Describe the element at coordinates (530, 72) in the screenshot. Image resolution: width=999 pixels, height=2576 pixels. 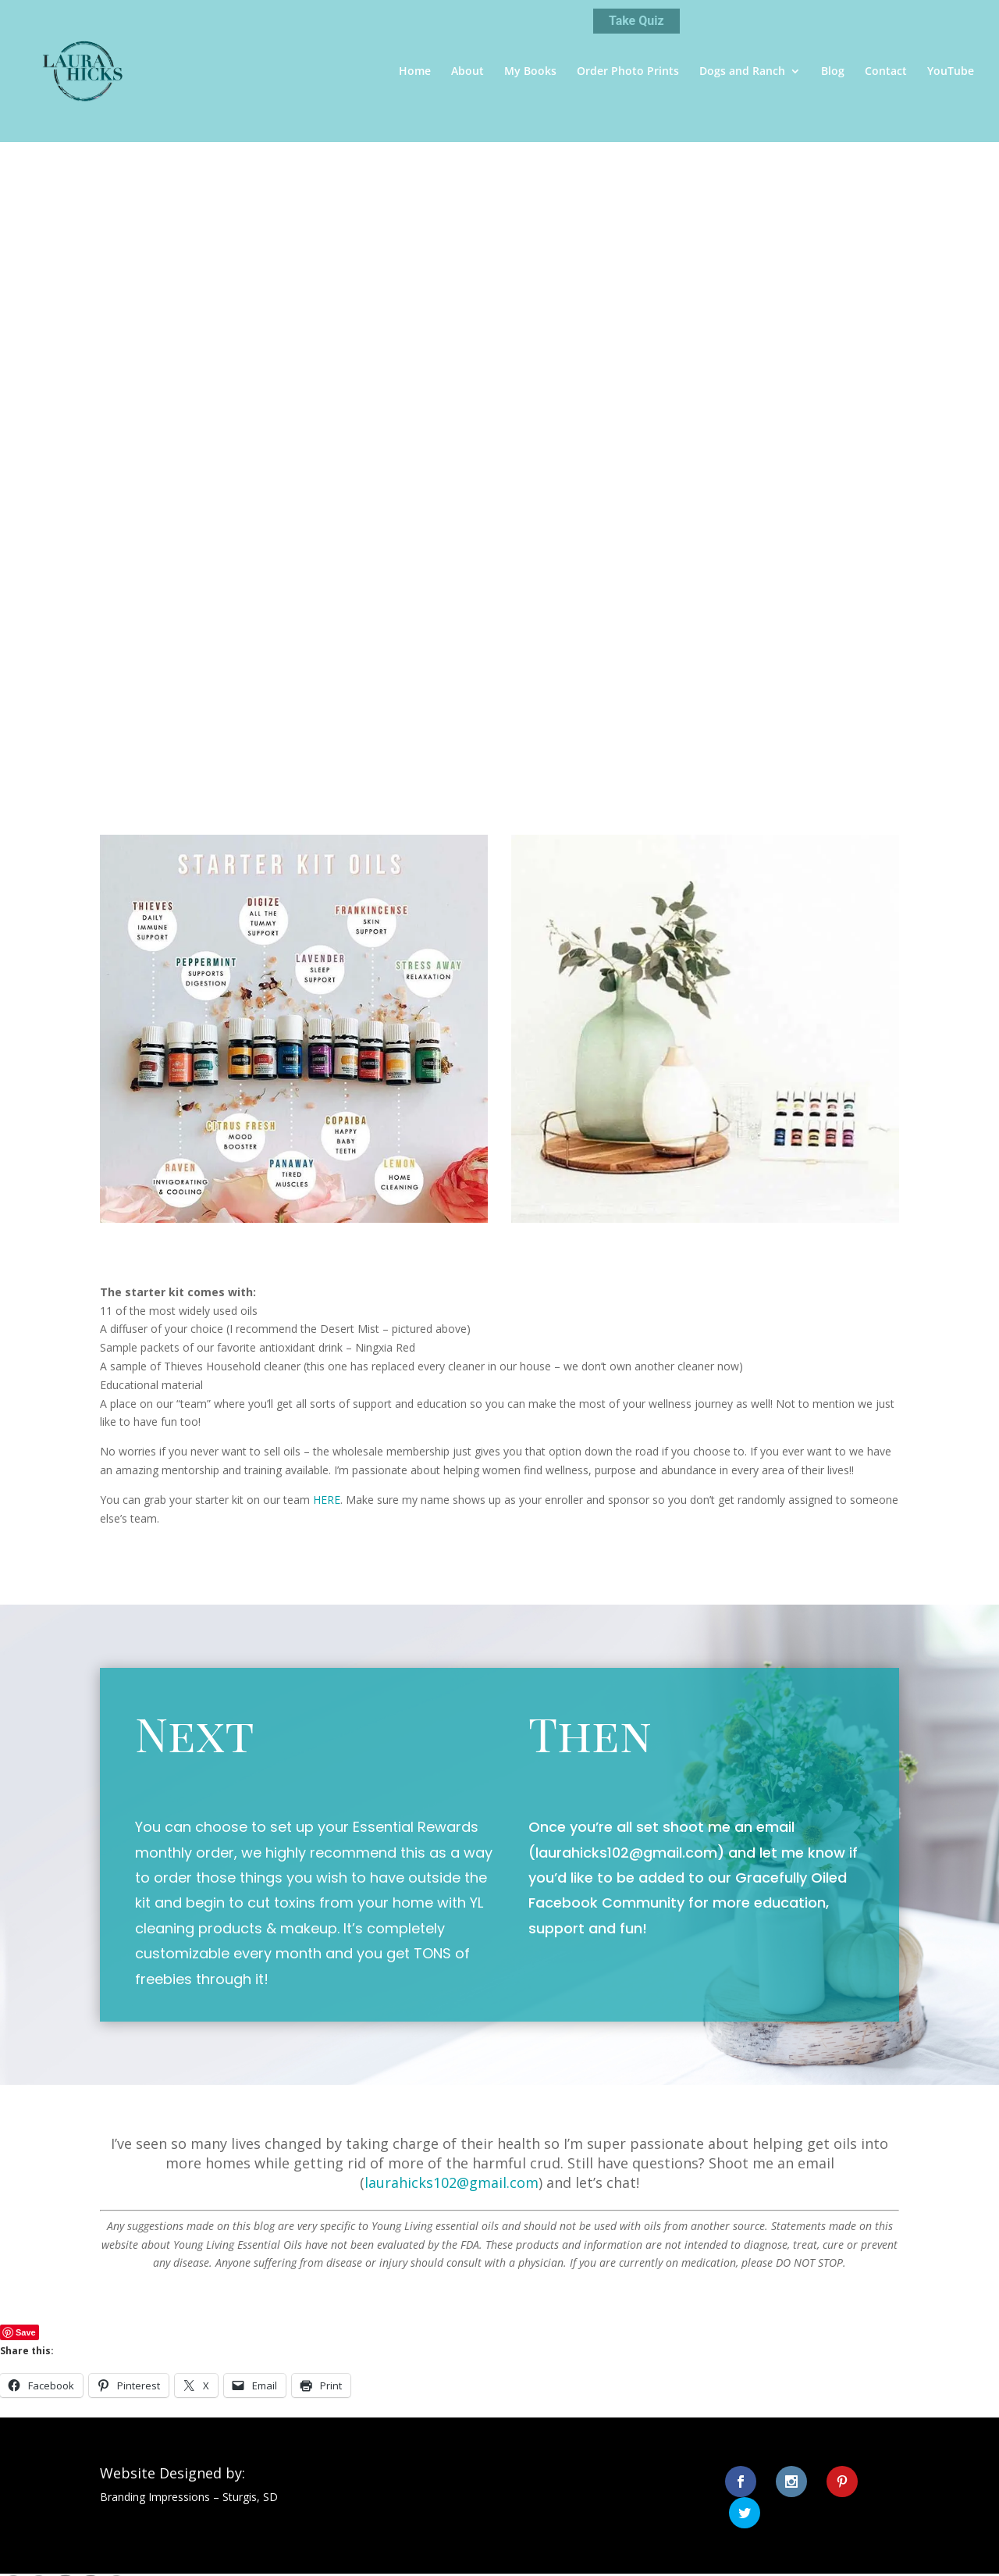
I see `My Books` at that location.